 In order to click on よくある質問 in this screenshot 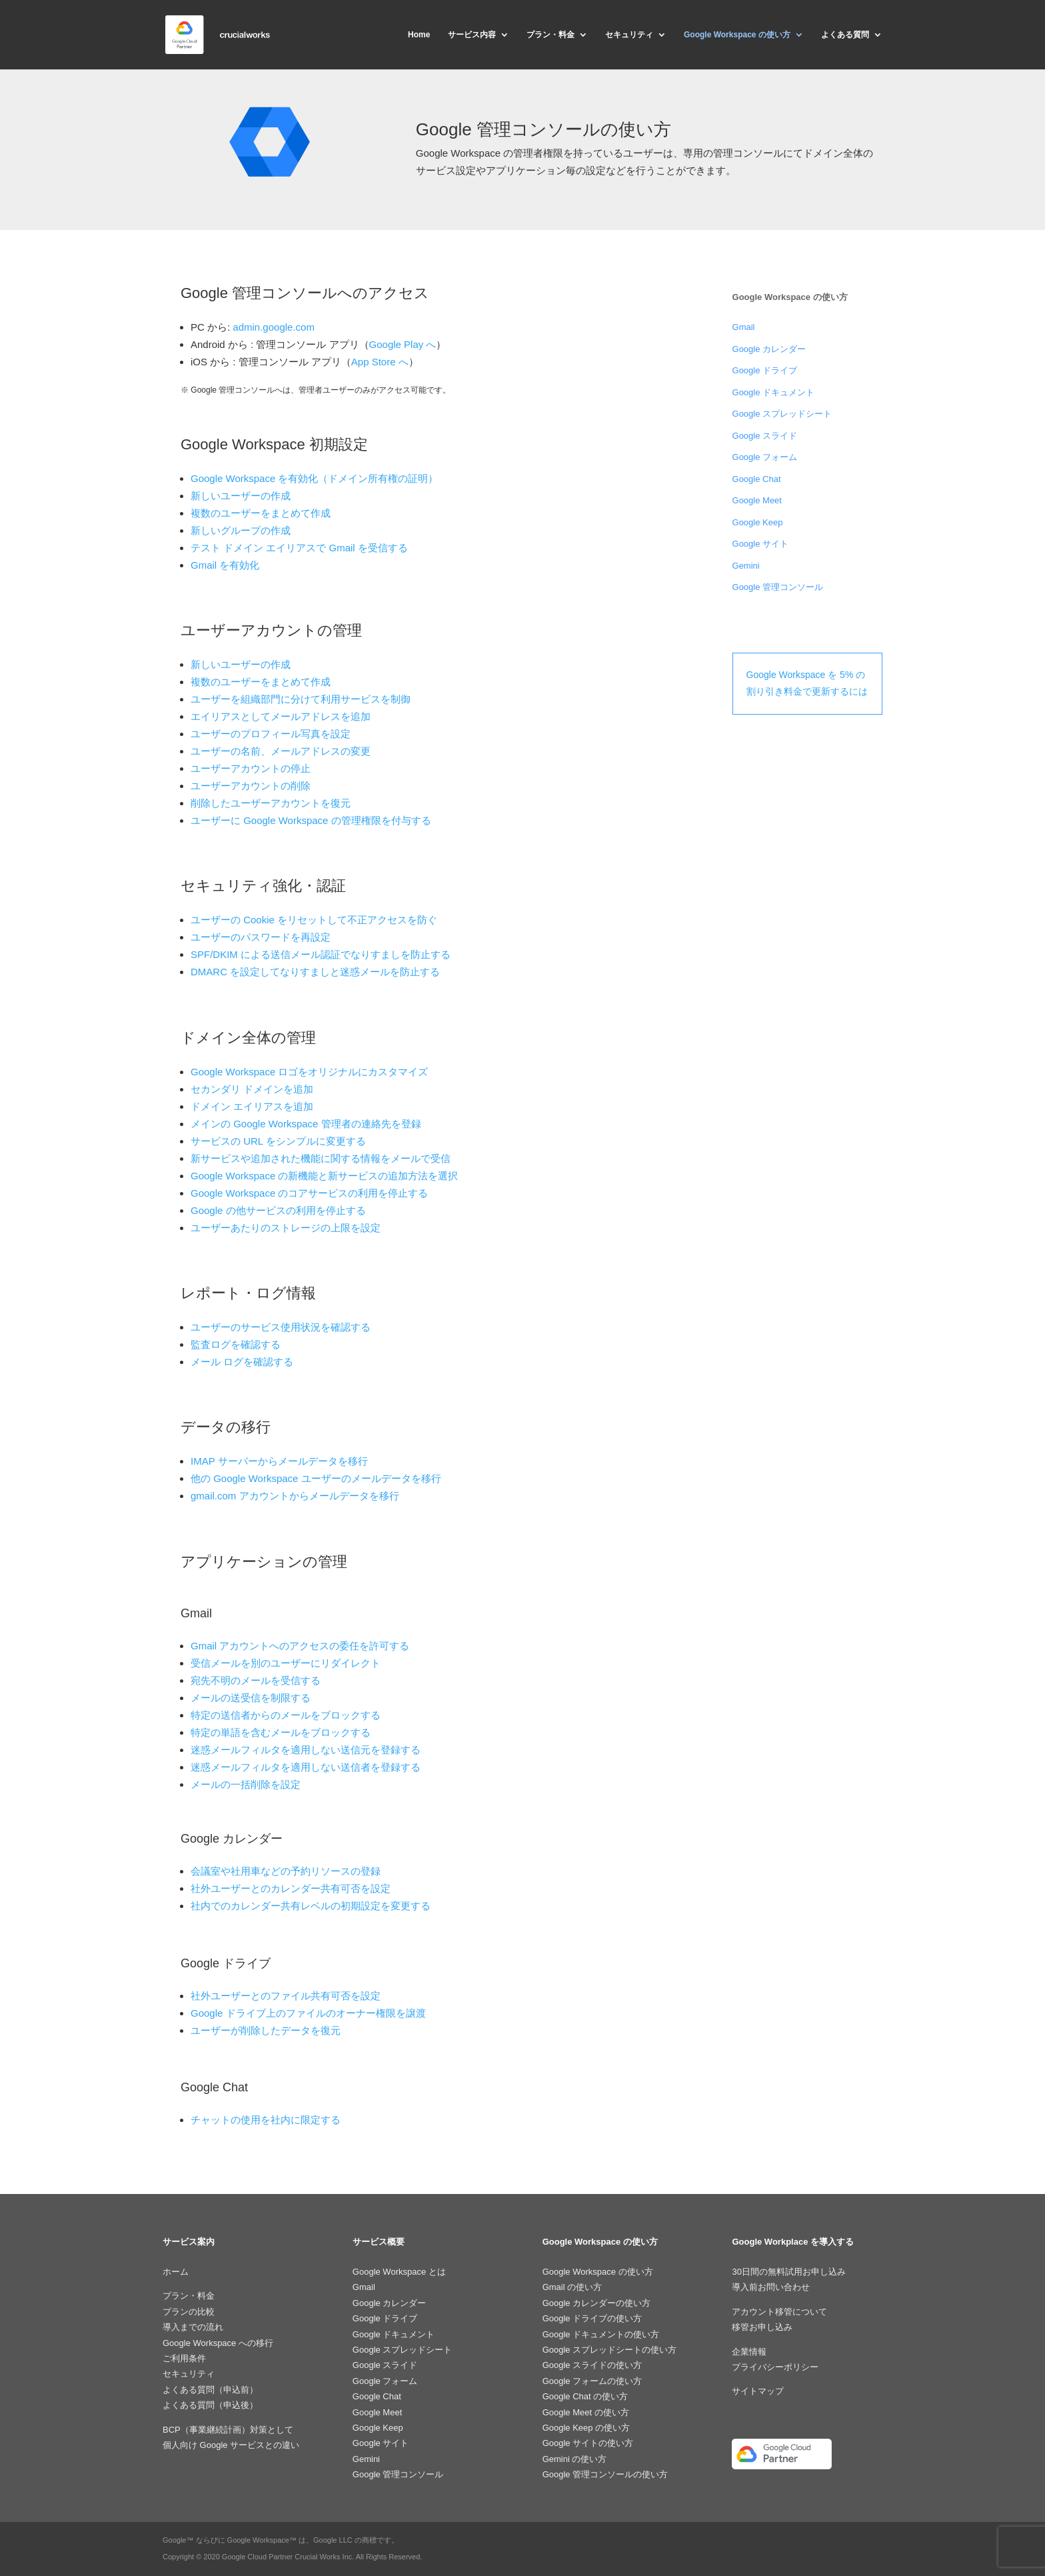, I will do `click(845, 34)`.